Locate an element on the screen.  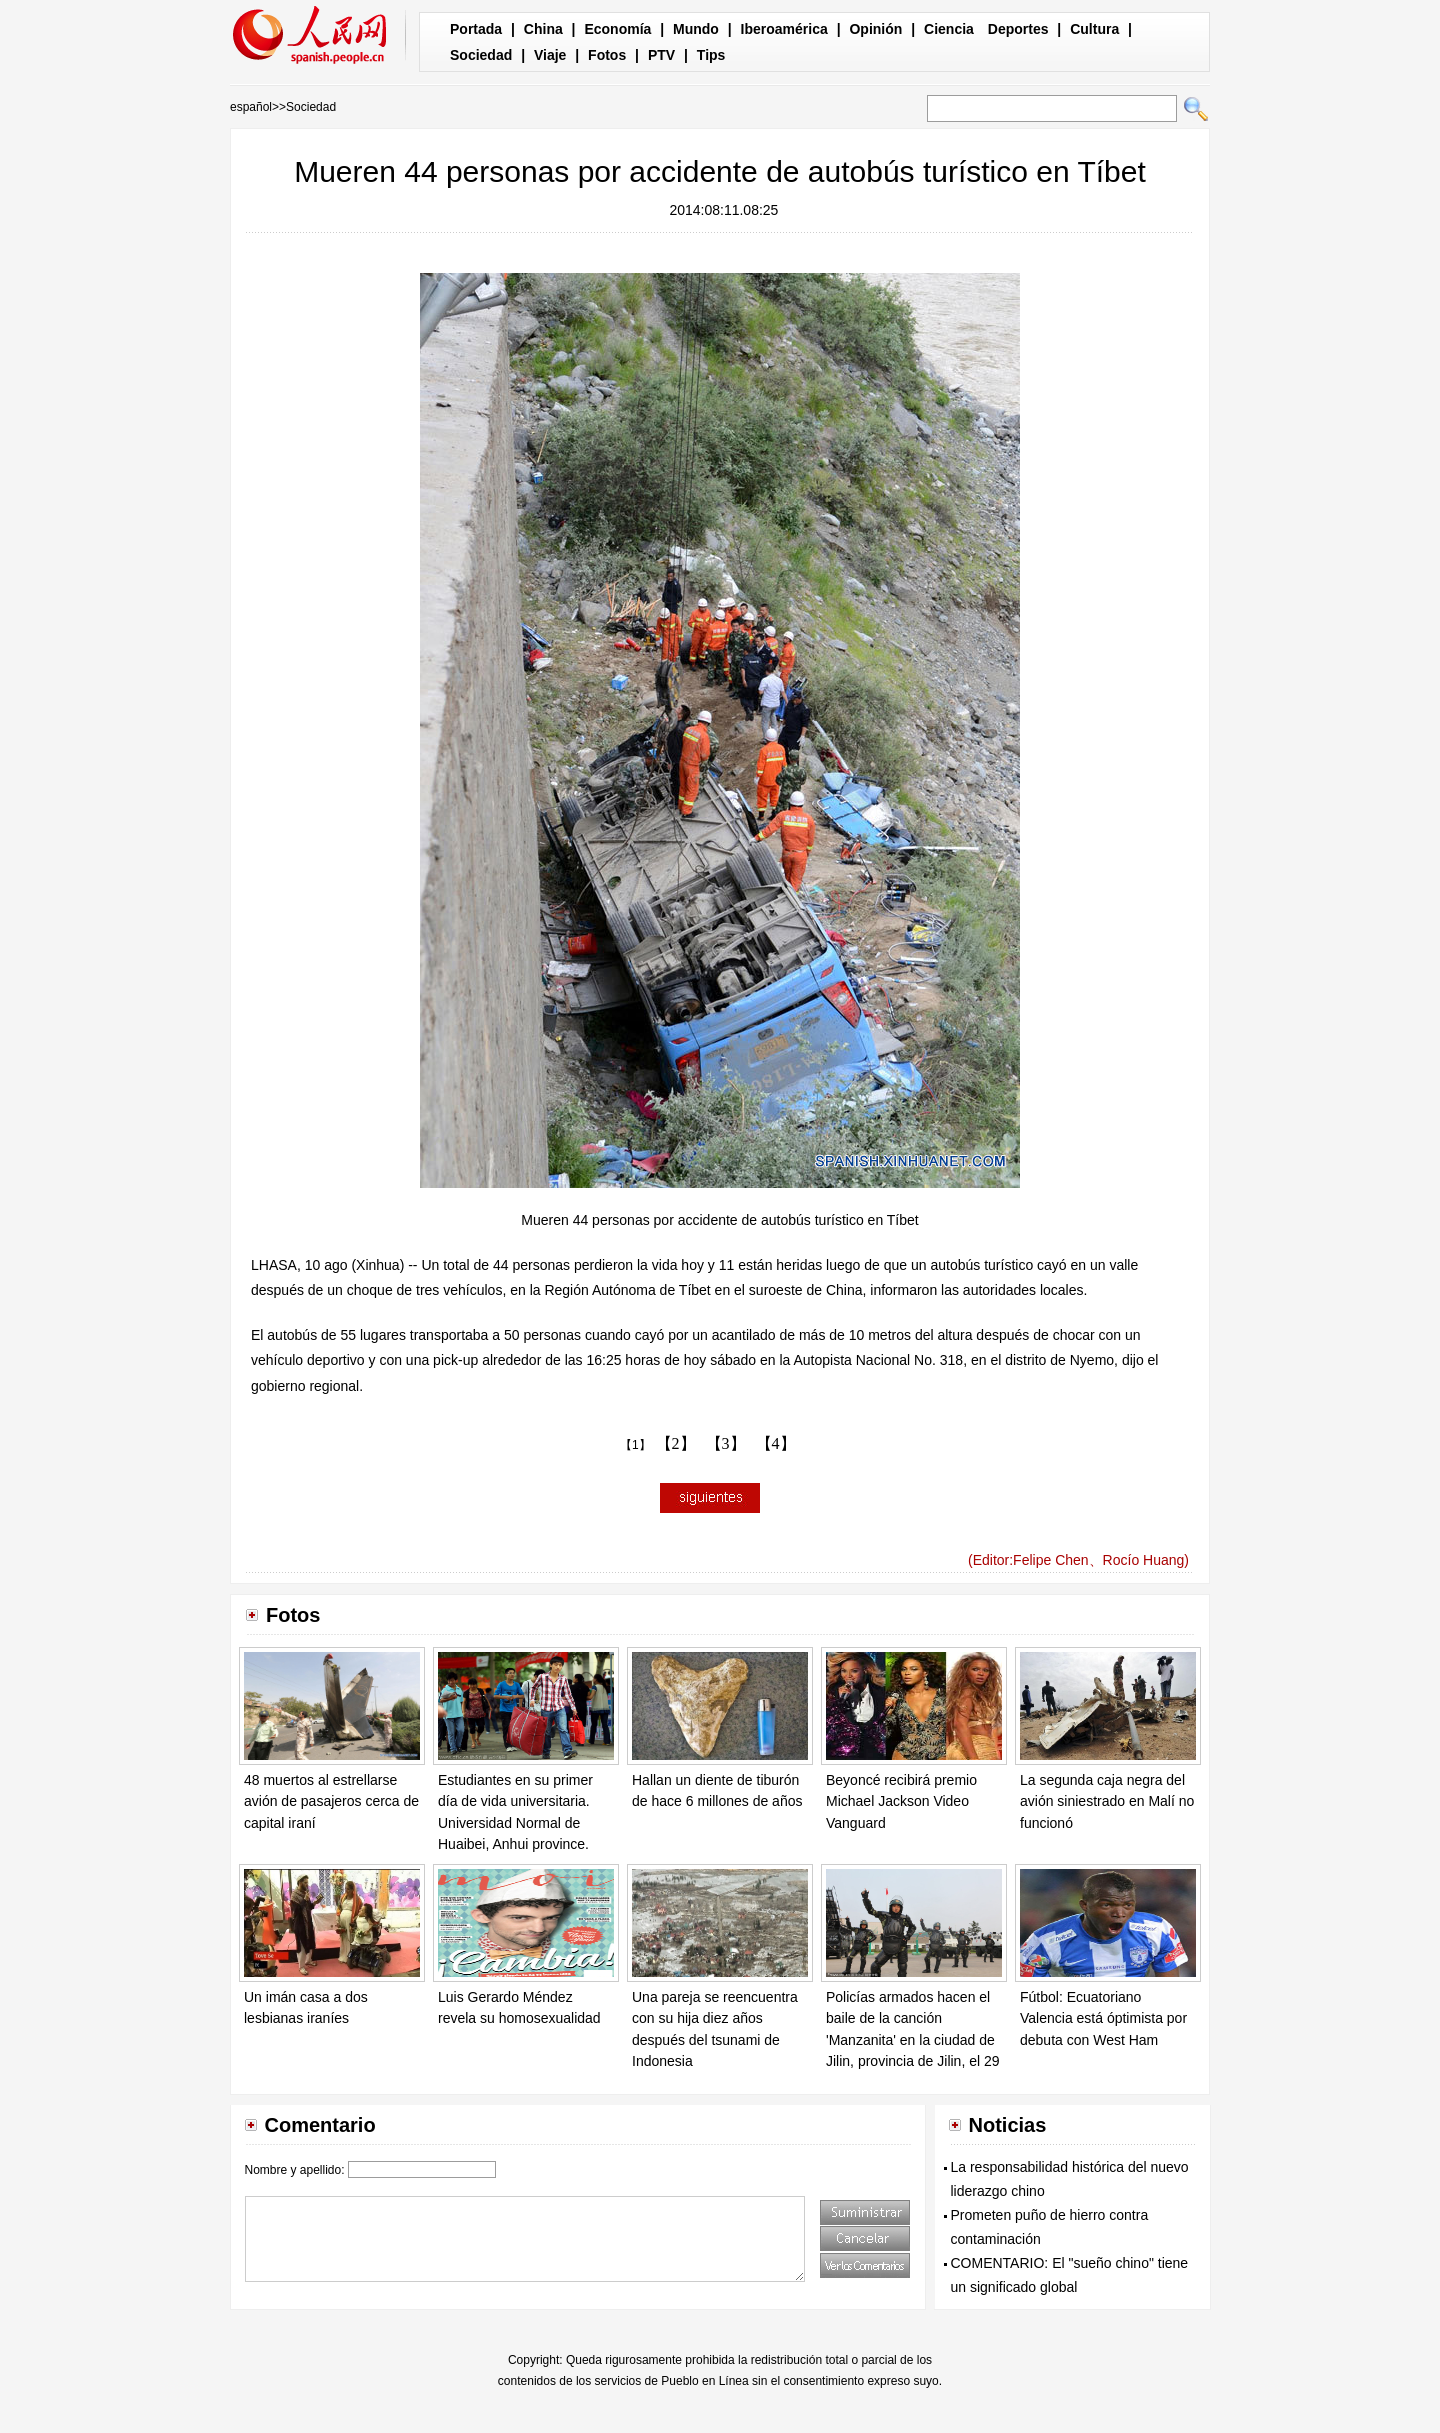
【4】 is located at coordinates (776, 1443).